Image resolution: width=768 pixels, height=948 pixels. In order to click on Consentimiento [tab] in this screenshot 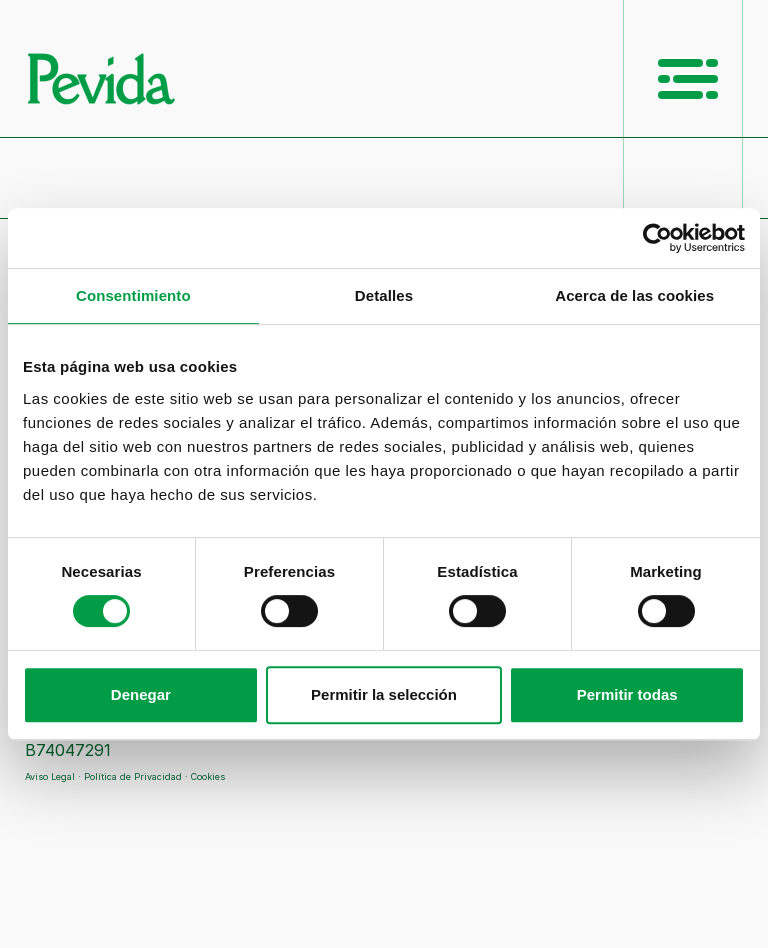, I will do `click(133, 295)`.